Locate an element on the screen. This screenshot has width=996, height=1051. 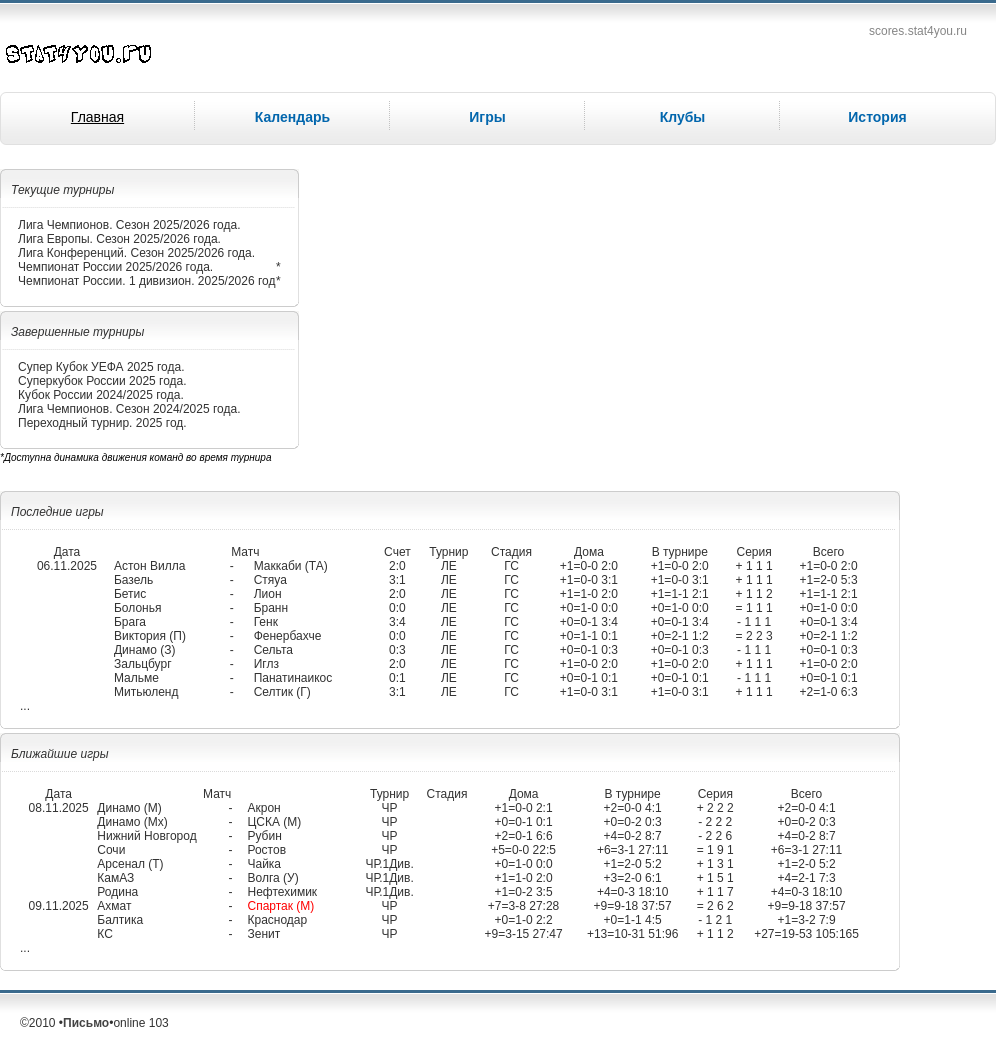
Лига Чемпионов. Сезон 2025/2026 года. is located at coordinates (129, 225).